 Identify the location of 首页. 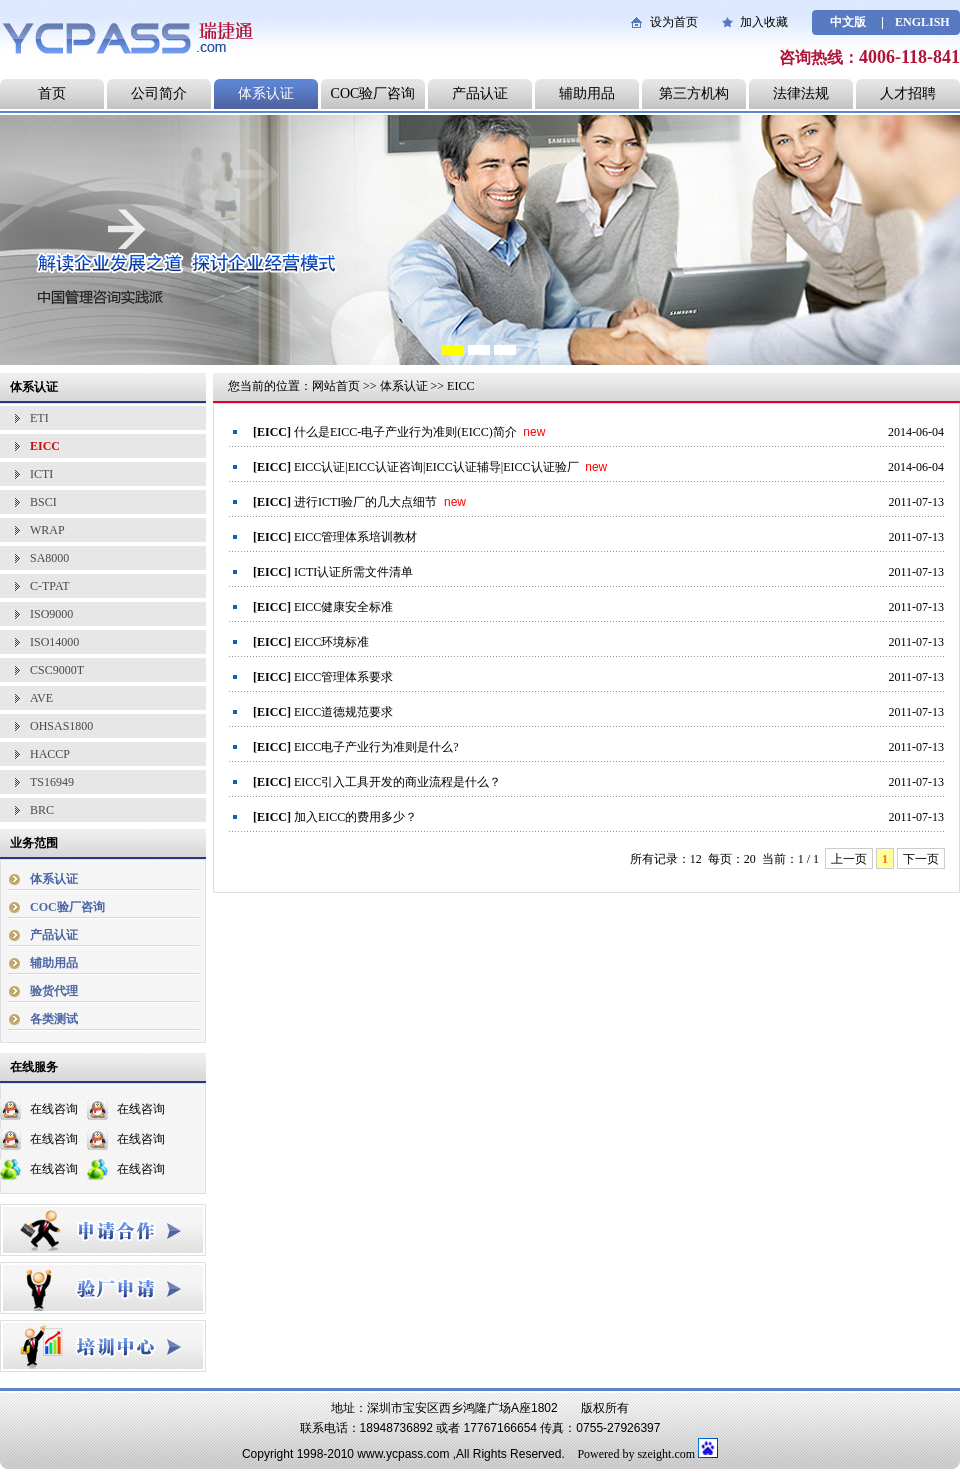
(52, 93).